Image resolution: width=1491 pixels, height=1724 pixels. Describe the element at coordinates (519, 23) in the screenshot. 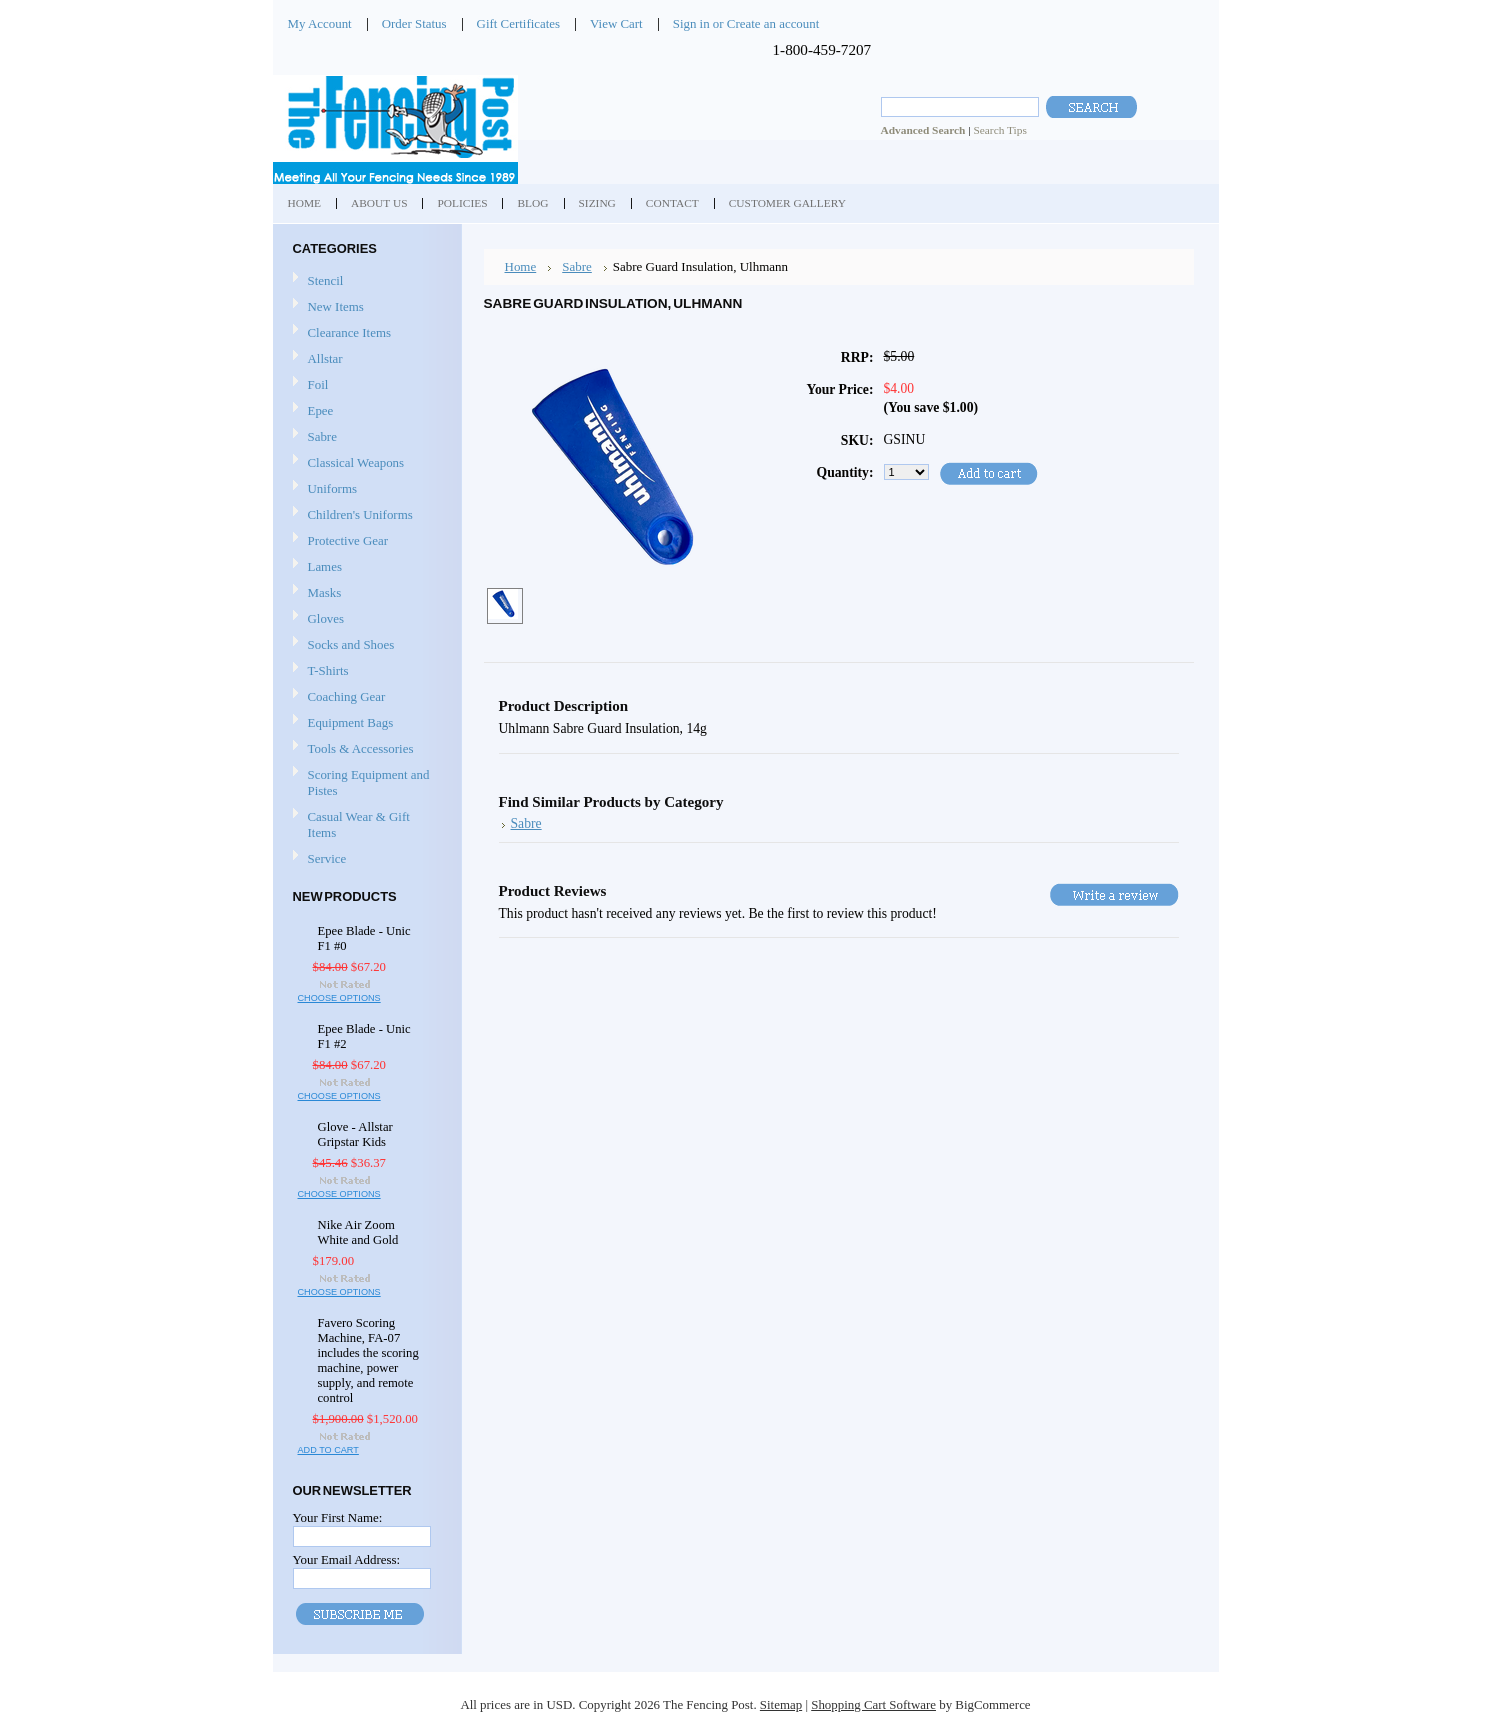

I see `Gift Certificates` at that location.